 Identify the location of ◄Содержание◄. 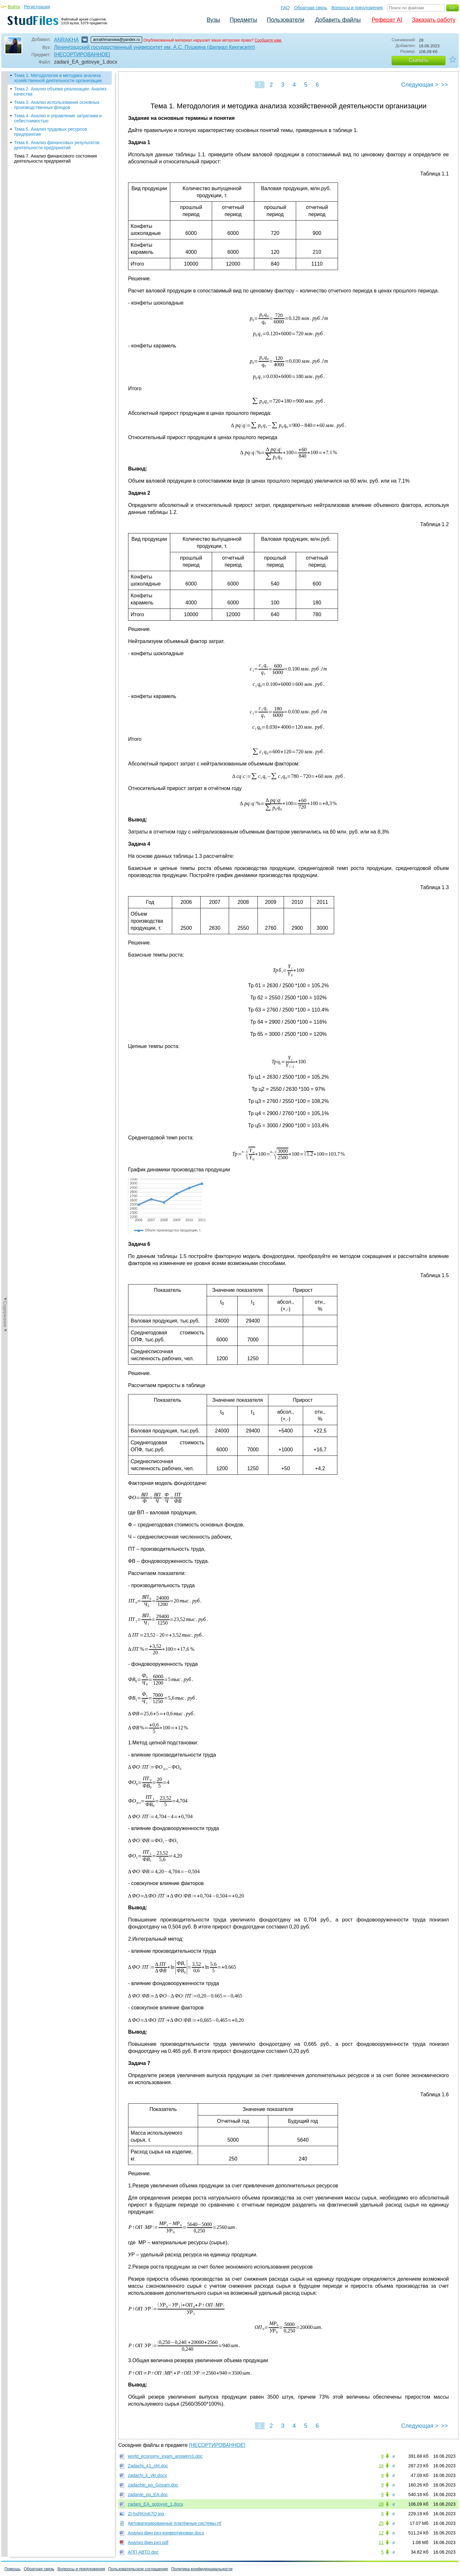
(5, 183).